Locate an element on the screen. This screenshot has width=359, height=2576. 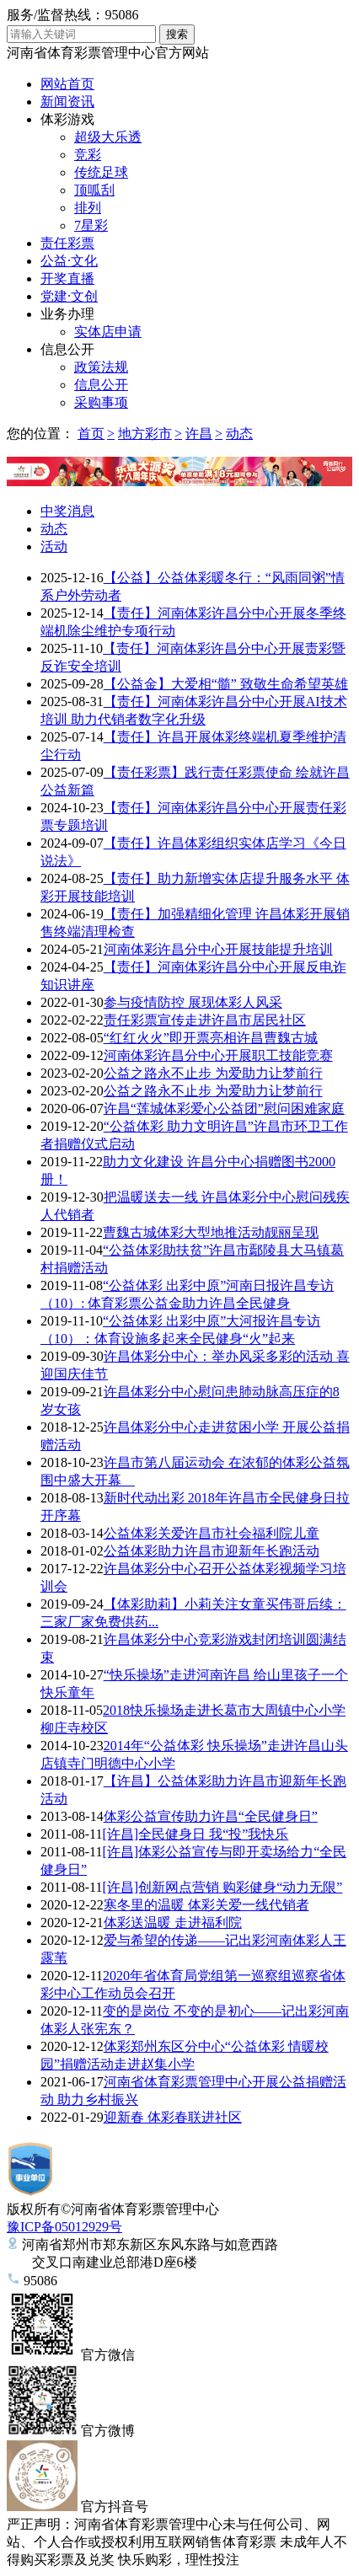
寒冬里的温暖 体彩关爱一线代销者 is located at coordinates (206, 1905).